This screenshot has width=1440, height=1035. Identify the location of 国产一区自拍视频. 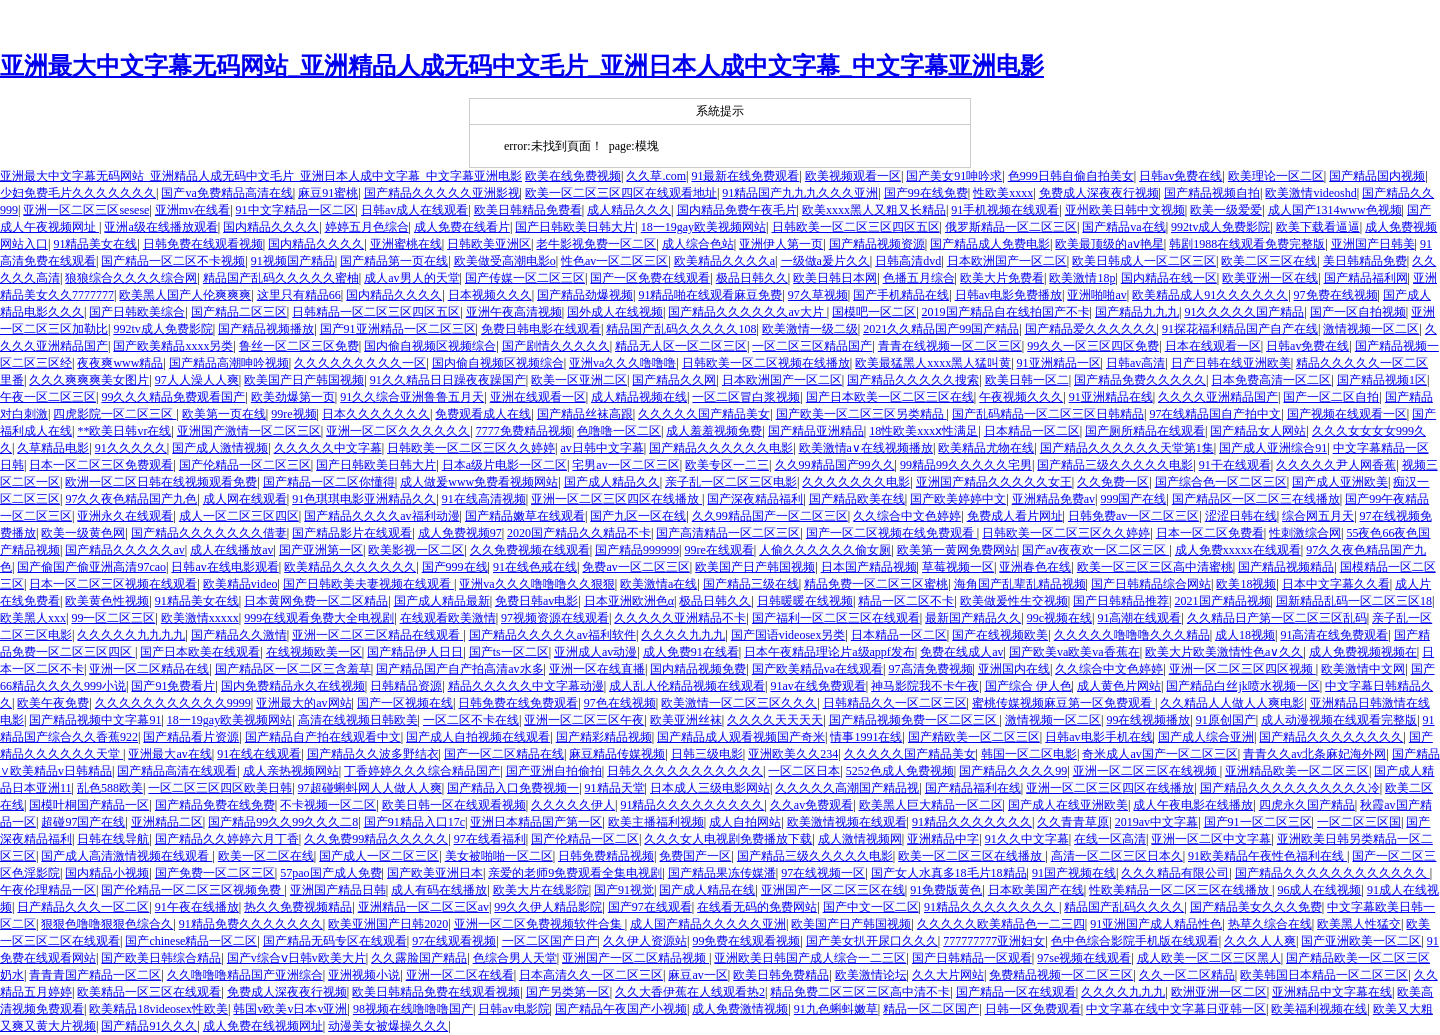
(1358, 312).